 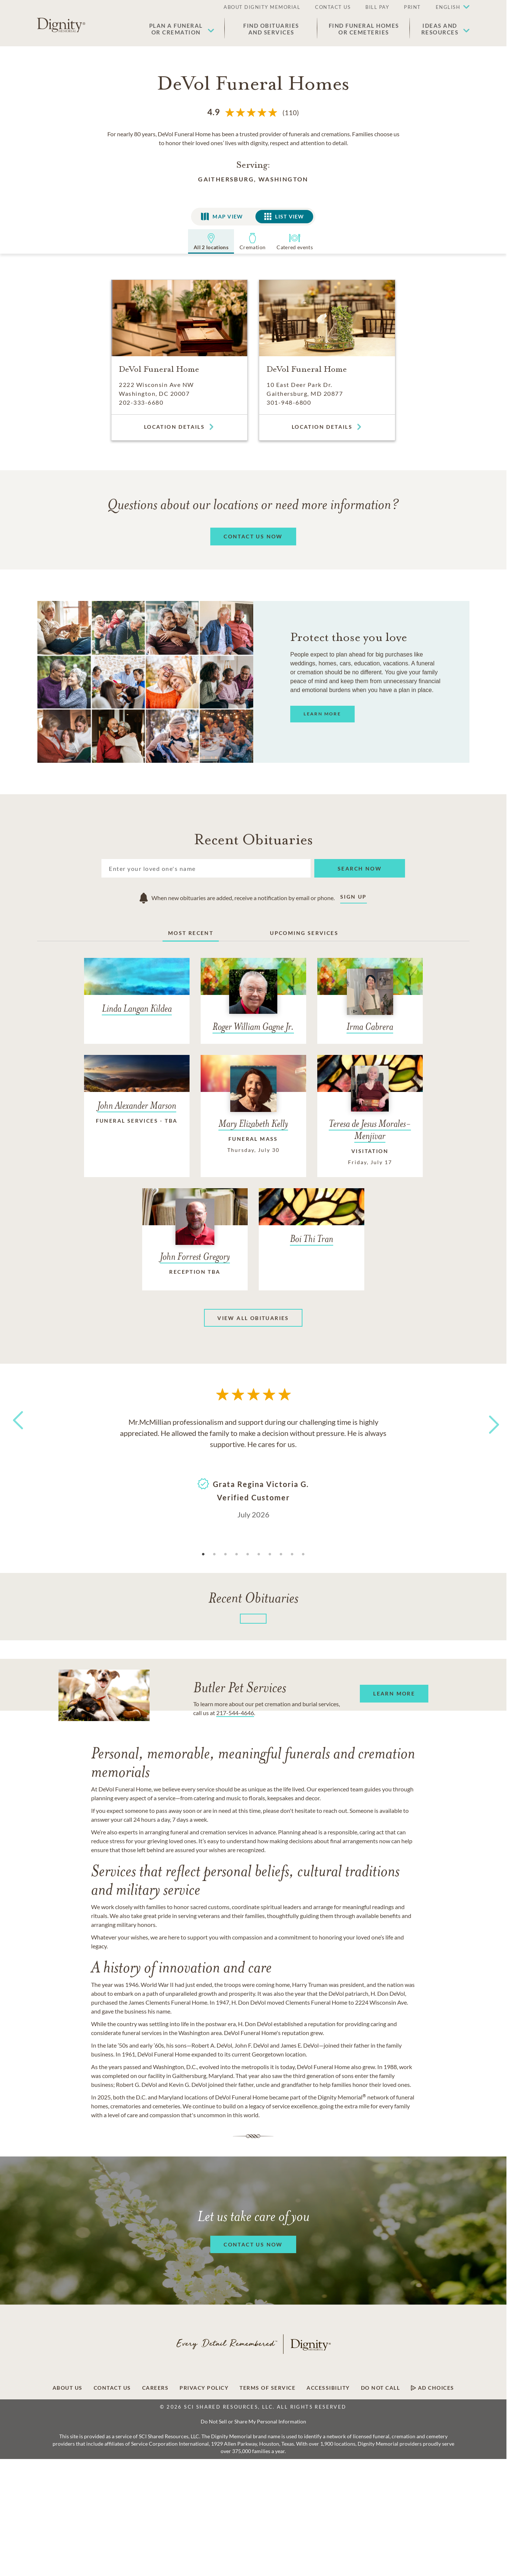 What do you see at coordinates (262, 7) in the screenshot?
I see `ABOUT DIGNITY MEMORIAL` at bounding box center [262, 7].